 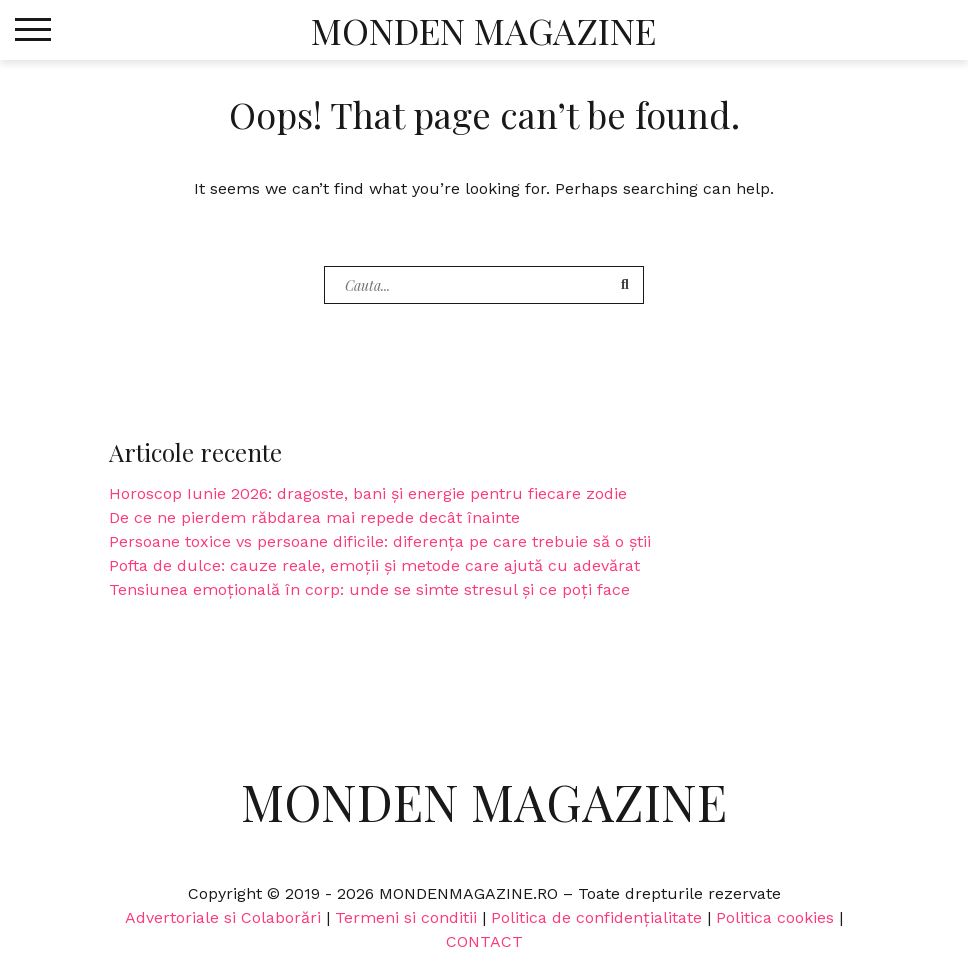 What do you see at coordinates (406, 917) in the screenshot?
I see `Termeni si conditii` at bounding box center [406, 917].